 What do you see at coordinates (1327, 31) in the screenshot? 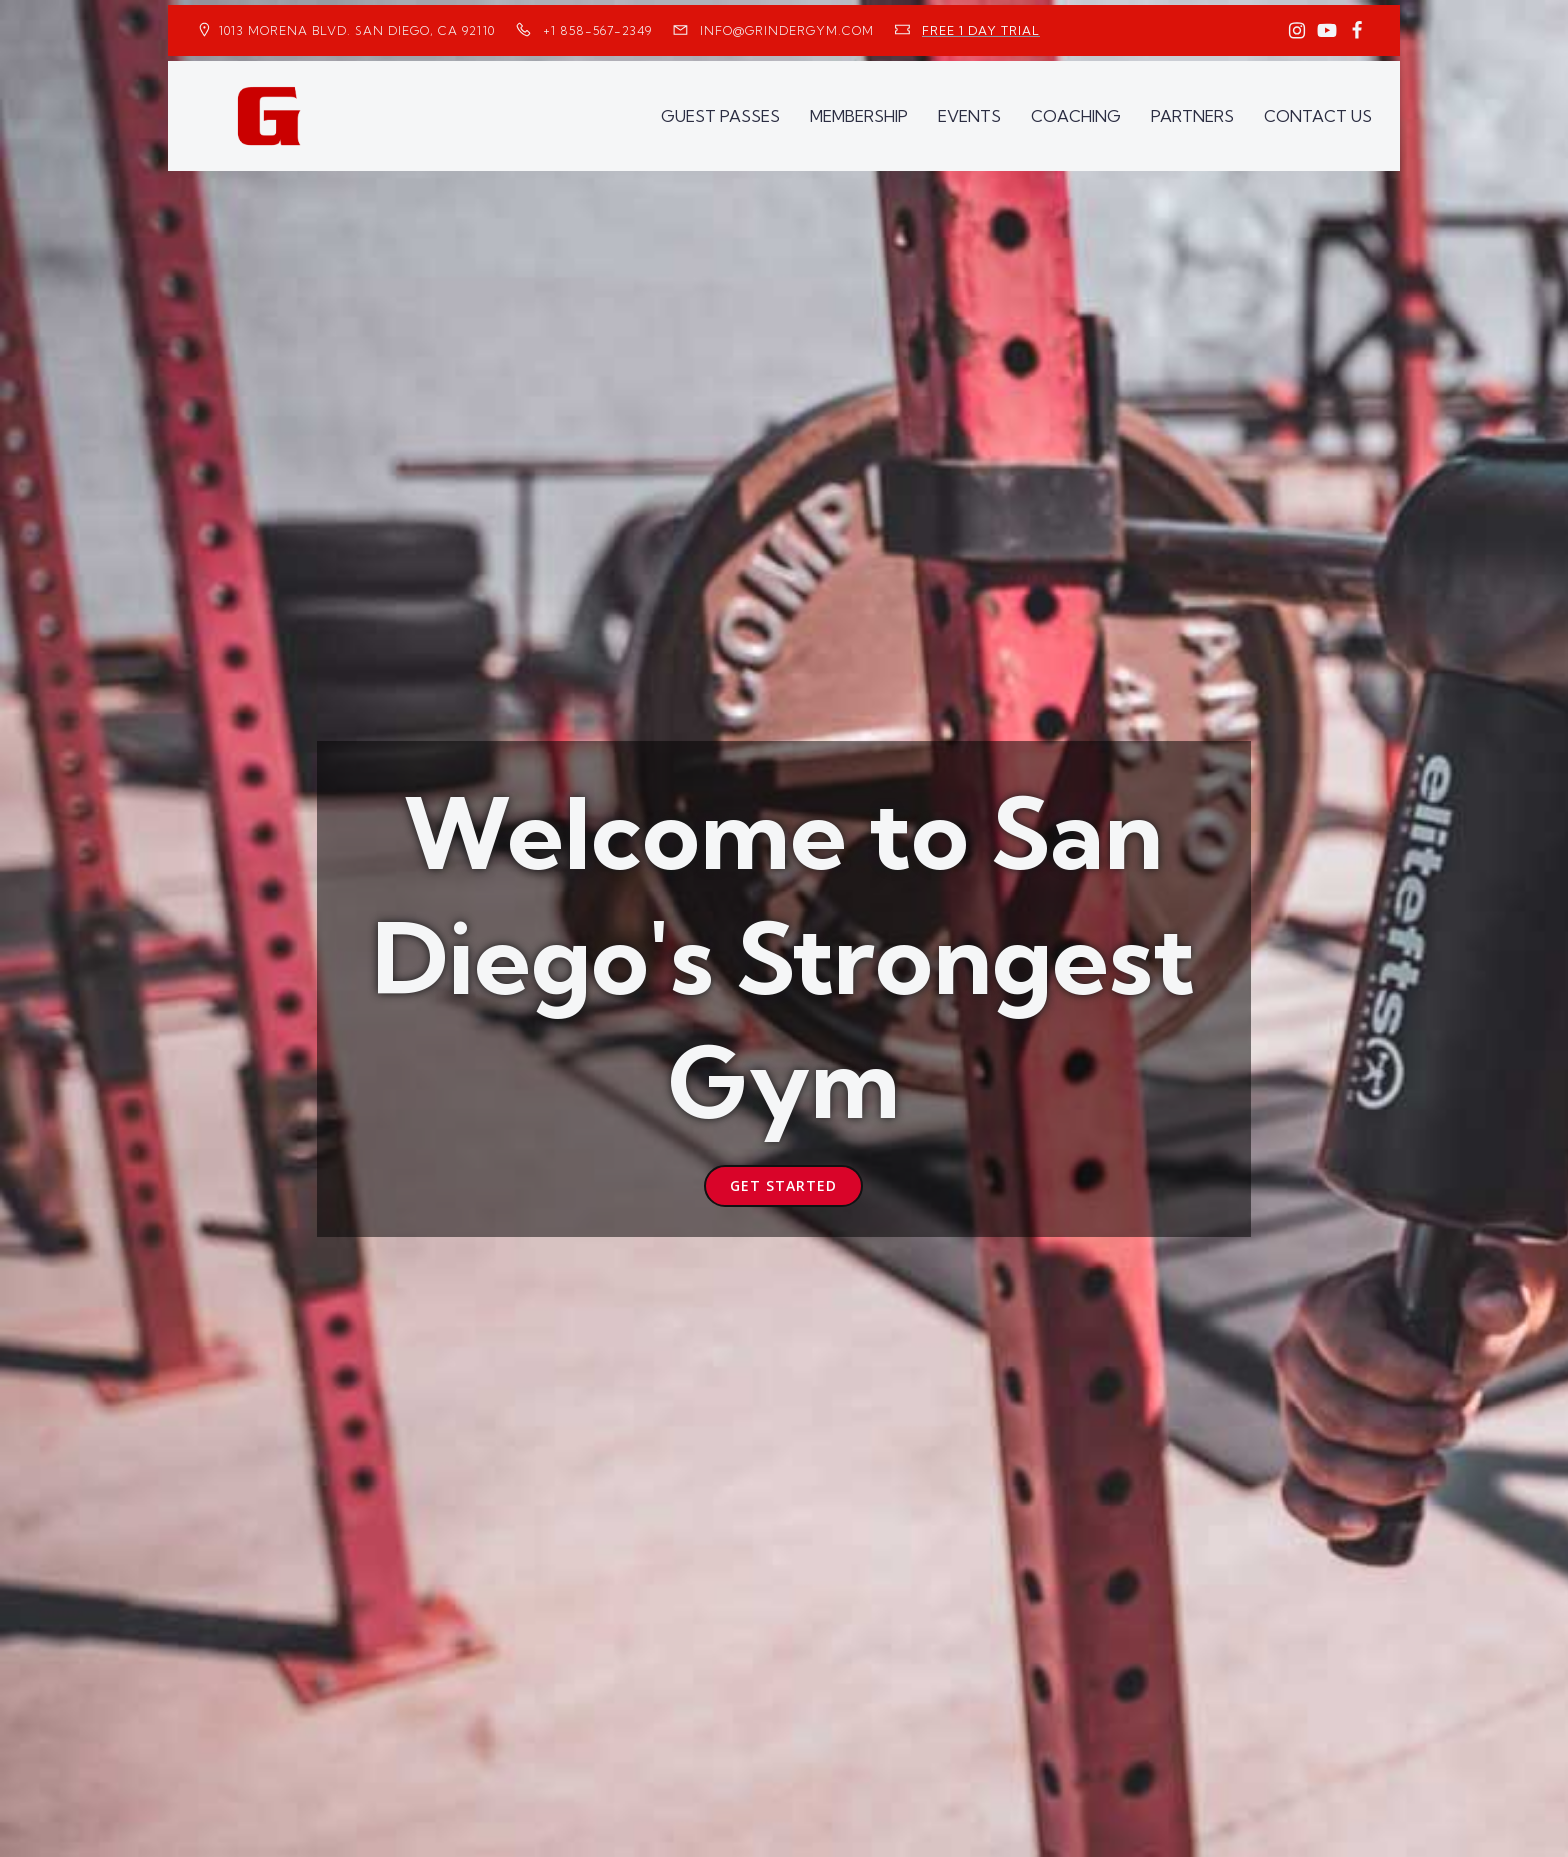
I see `[Social link: https://www.youtube.com/GrinderGym/]` at bounding box center [1327, 31].